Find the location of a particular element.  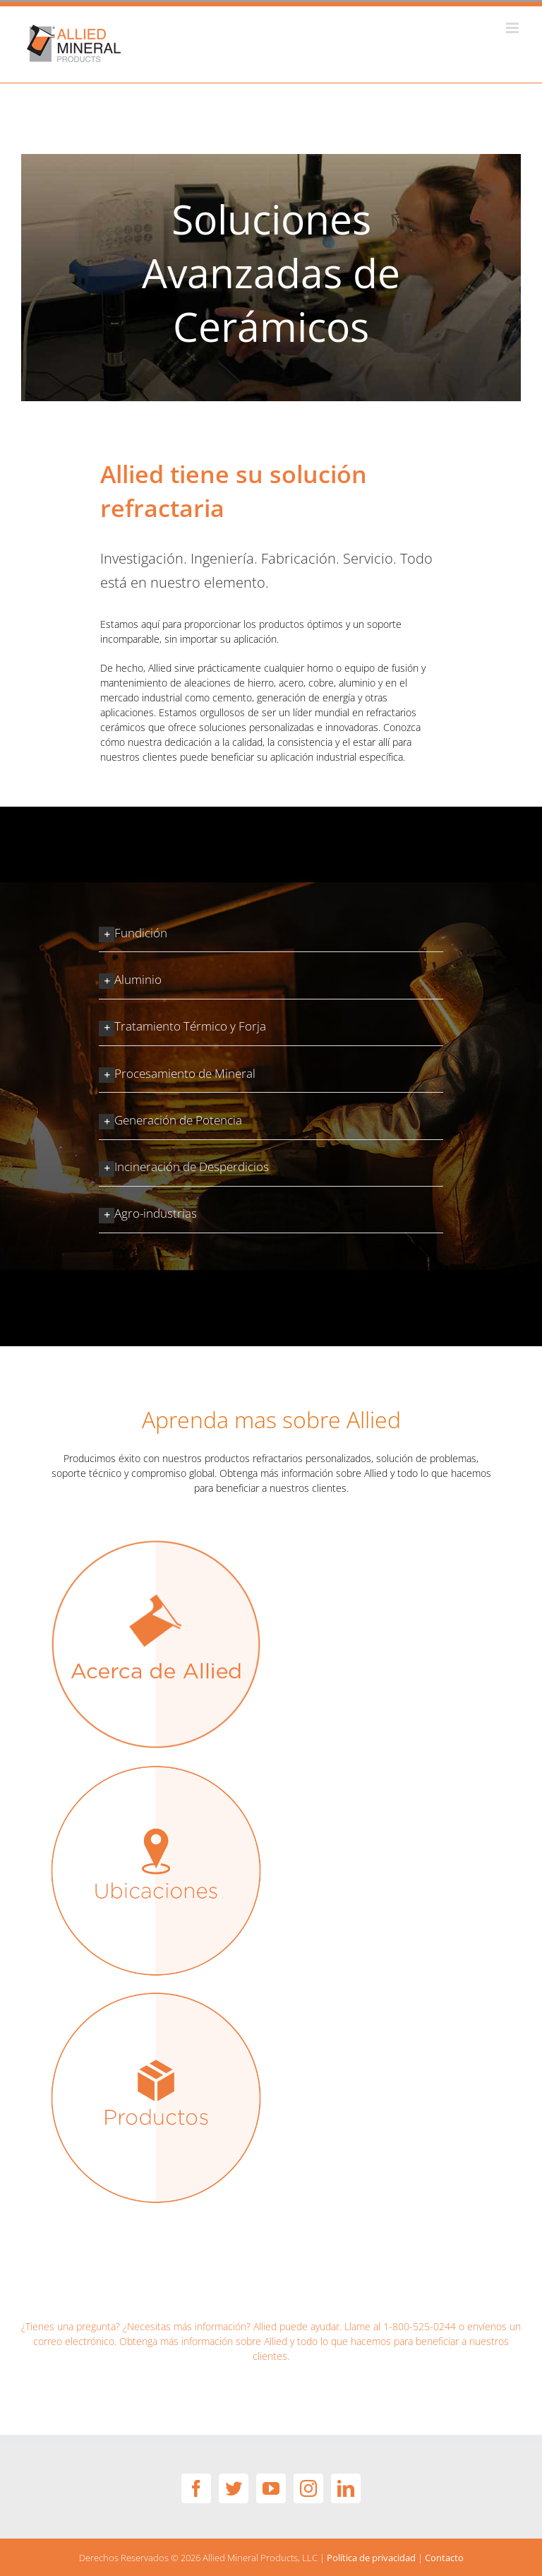

[Facebook] is located at coordinates (196, 2488).